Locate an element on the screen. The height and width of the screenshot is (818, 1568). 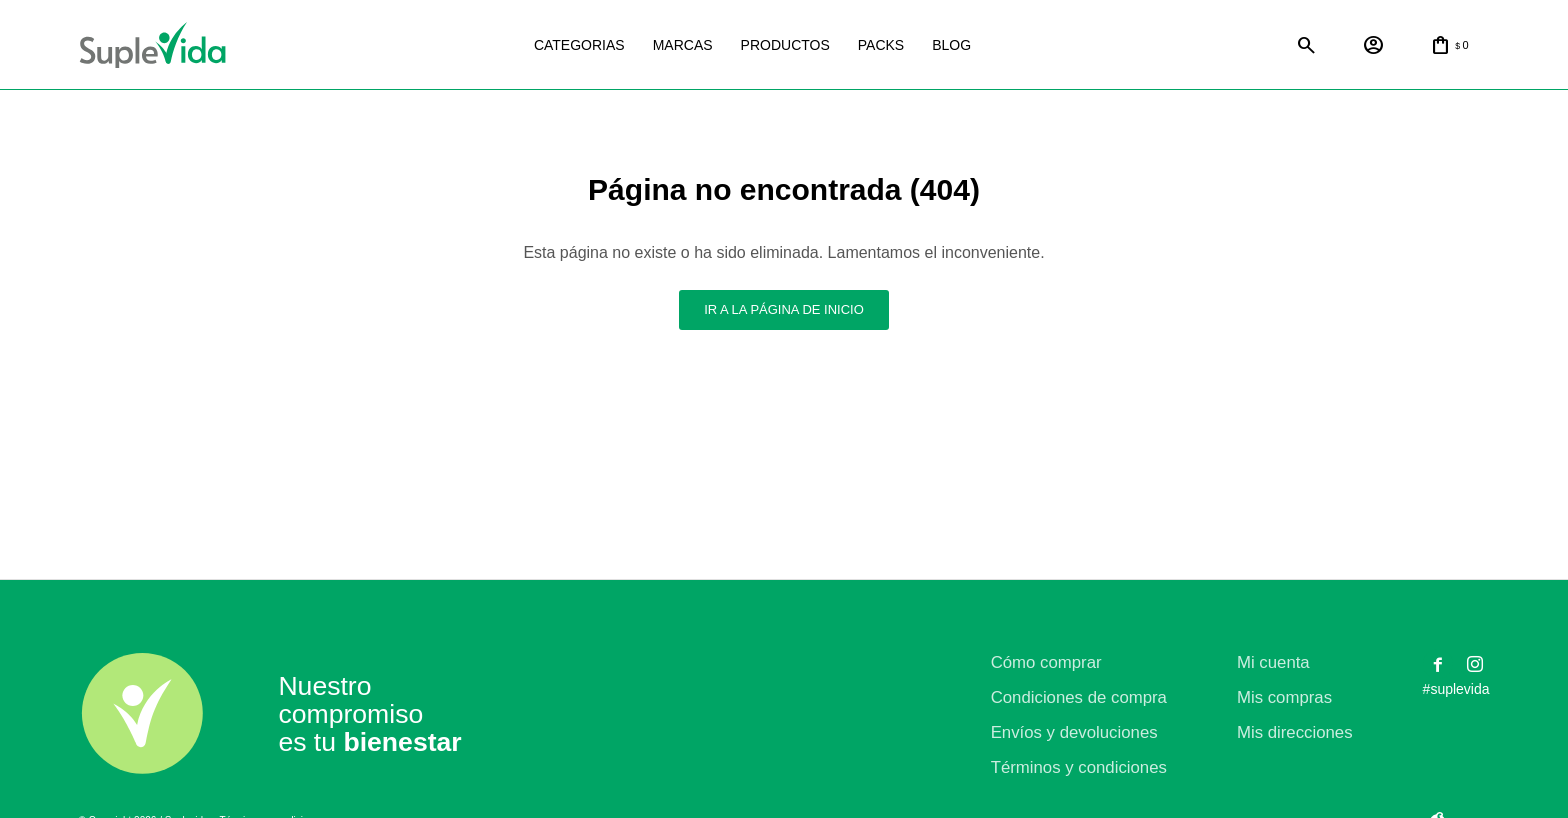
Categorias is located at coordinates (579, 45).